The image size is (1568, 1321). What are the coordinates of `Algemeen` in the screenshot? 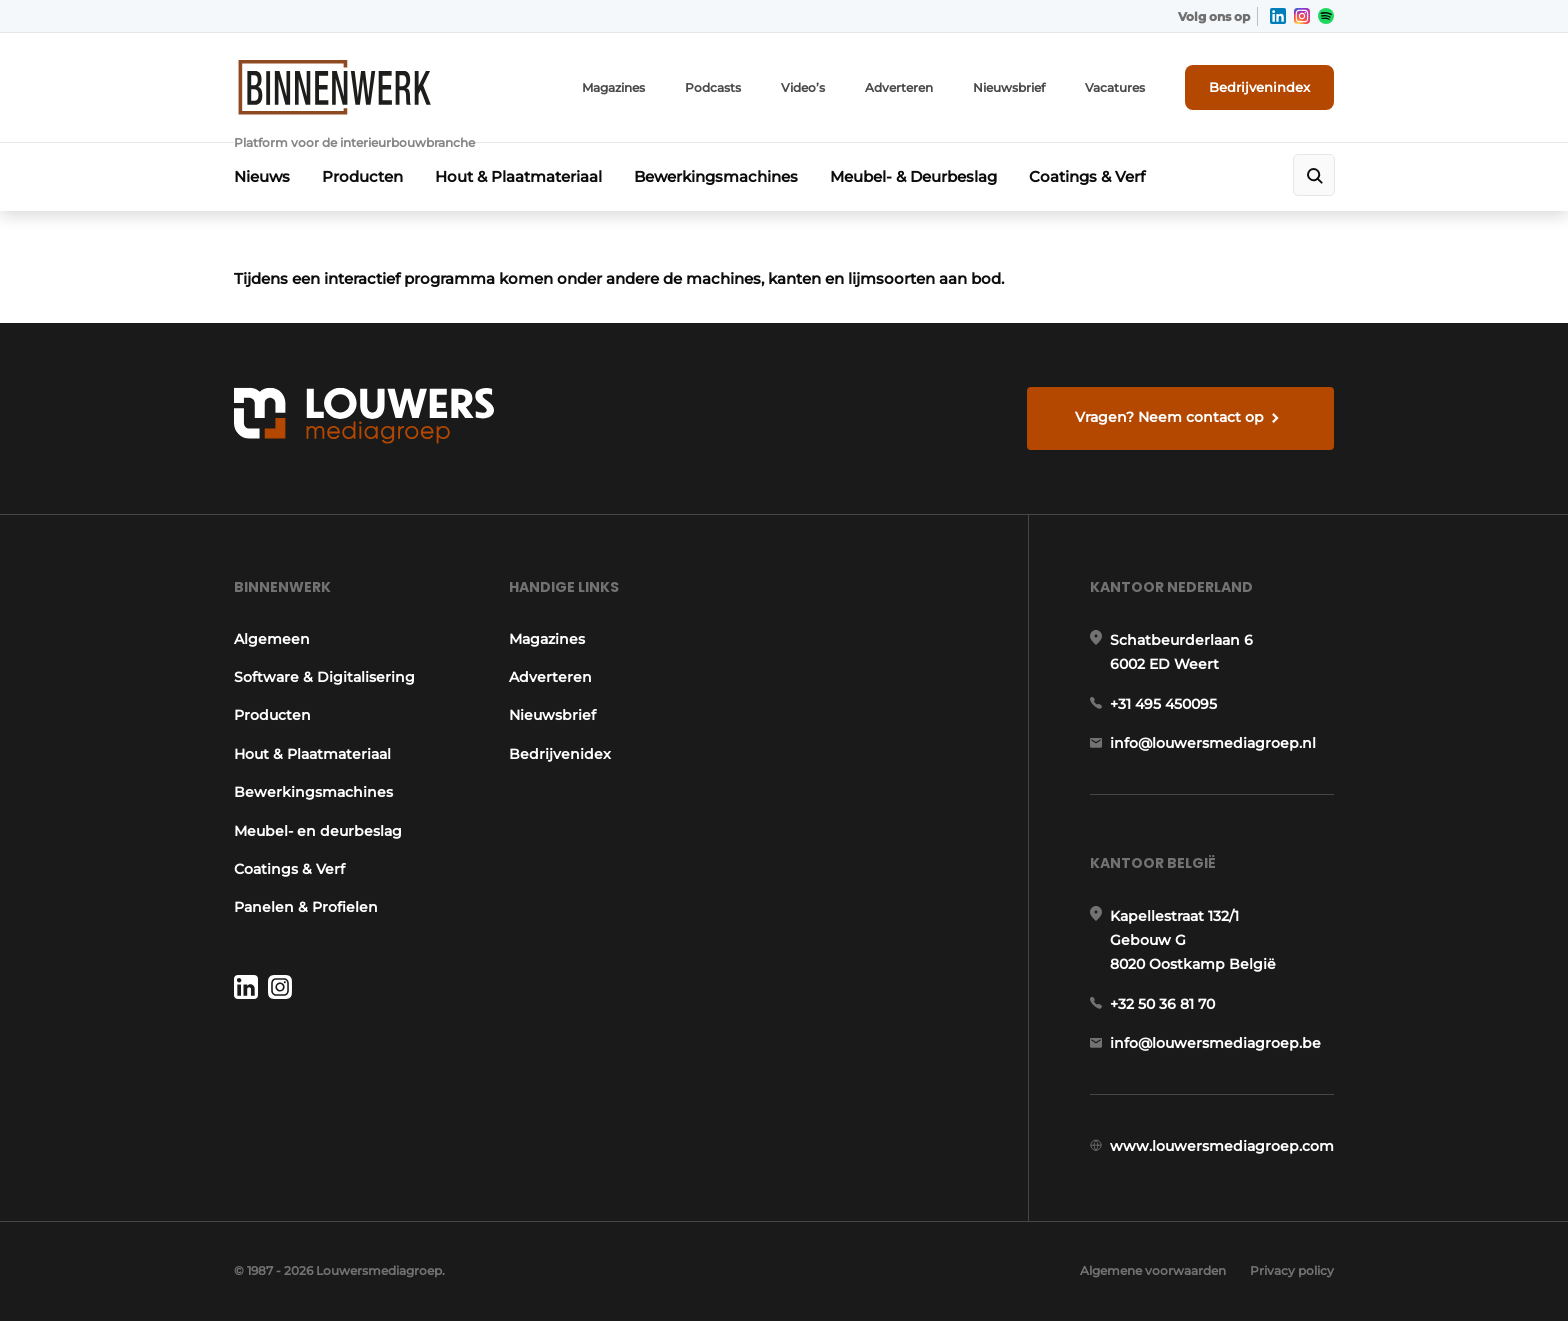 It's located at (272, 639).